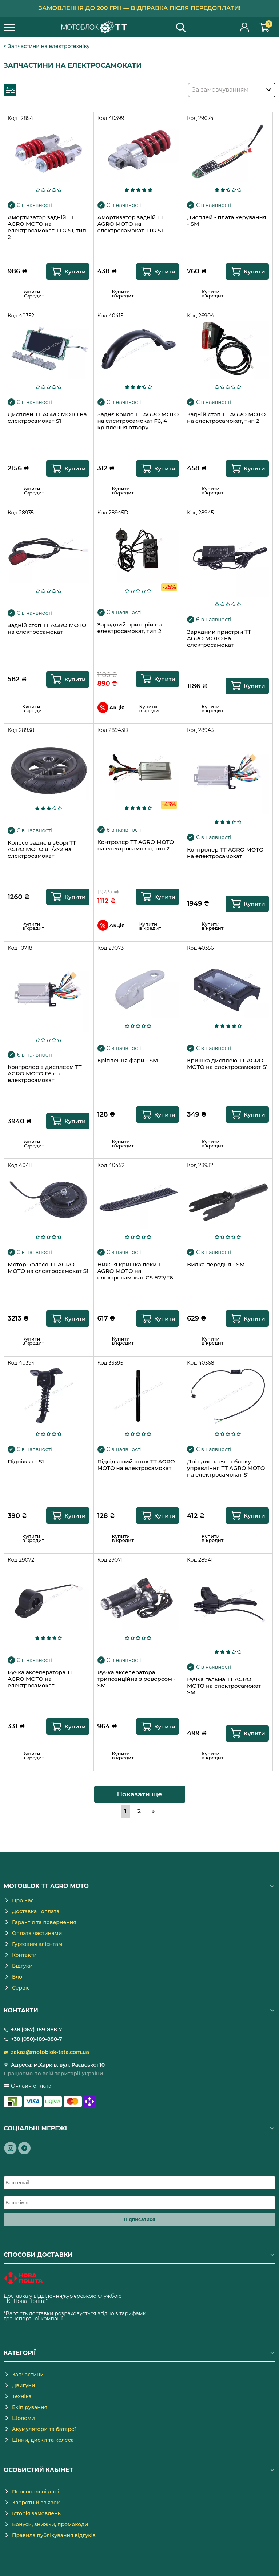 This screenshot has height=2576, width=279. Describe the element at coordinates (245, 27) in the screenshot. I see `Особистий кабінет` at that location.